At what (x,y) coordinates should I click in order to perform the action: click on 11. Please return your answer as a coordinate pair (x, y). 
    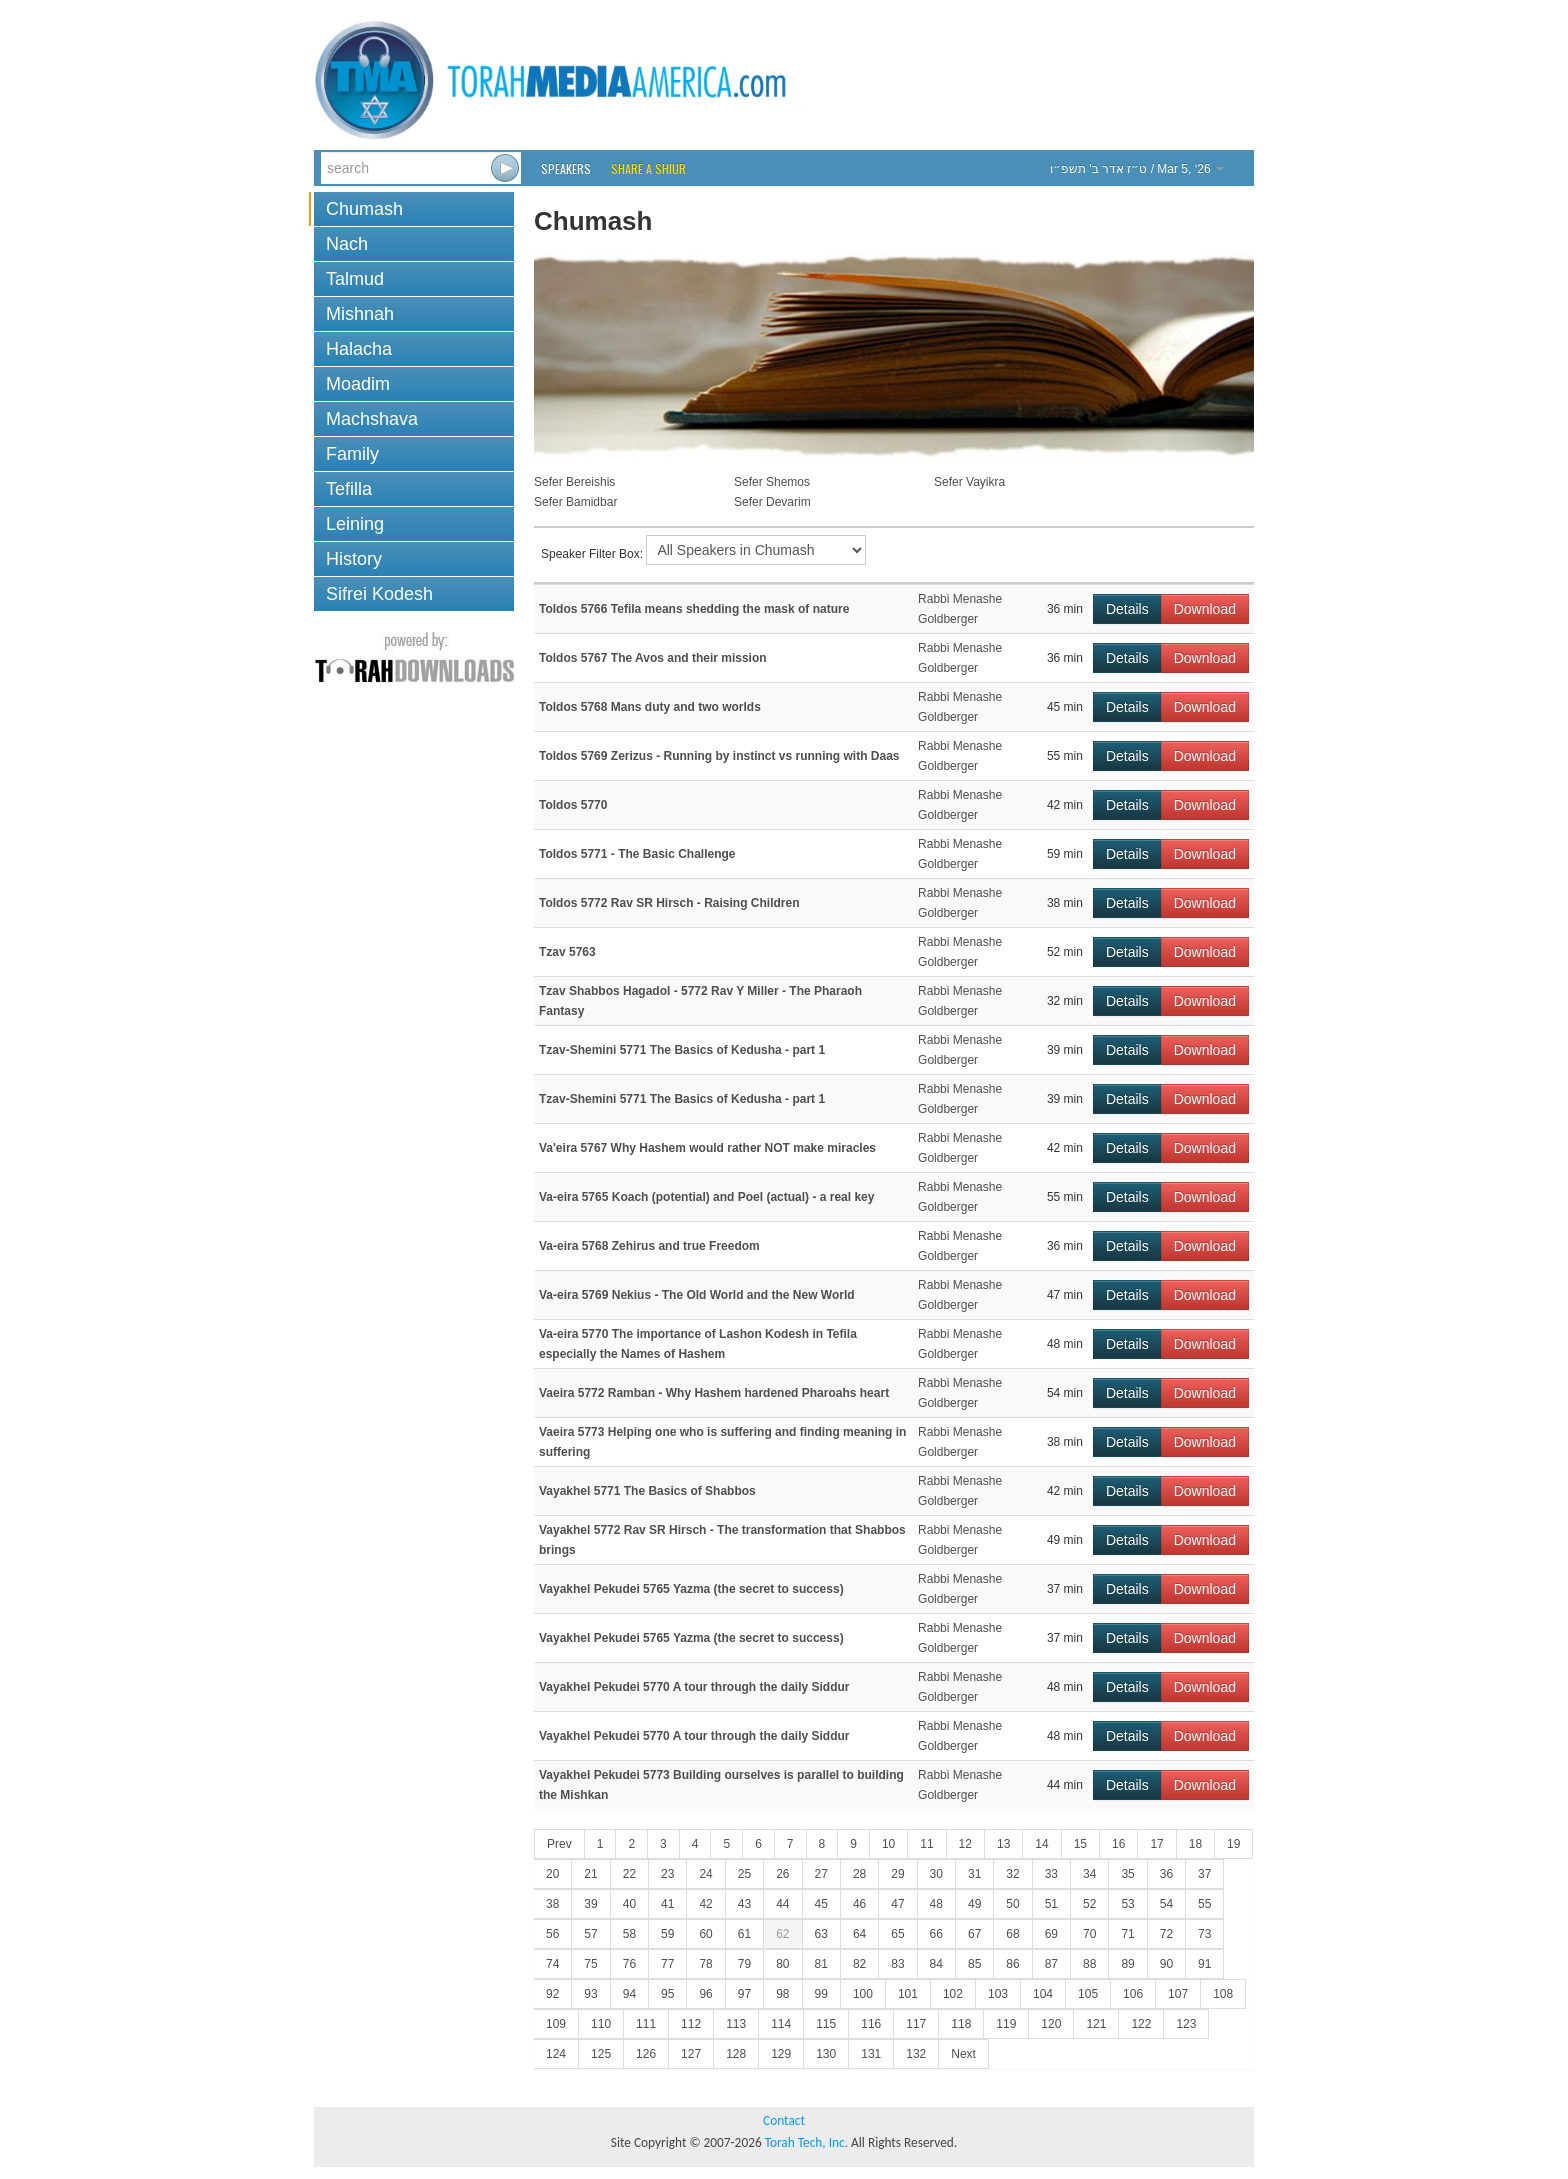
    Looking at the image, I should click on (926, 1844).